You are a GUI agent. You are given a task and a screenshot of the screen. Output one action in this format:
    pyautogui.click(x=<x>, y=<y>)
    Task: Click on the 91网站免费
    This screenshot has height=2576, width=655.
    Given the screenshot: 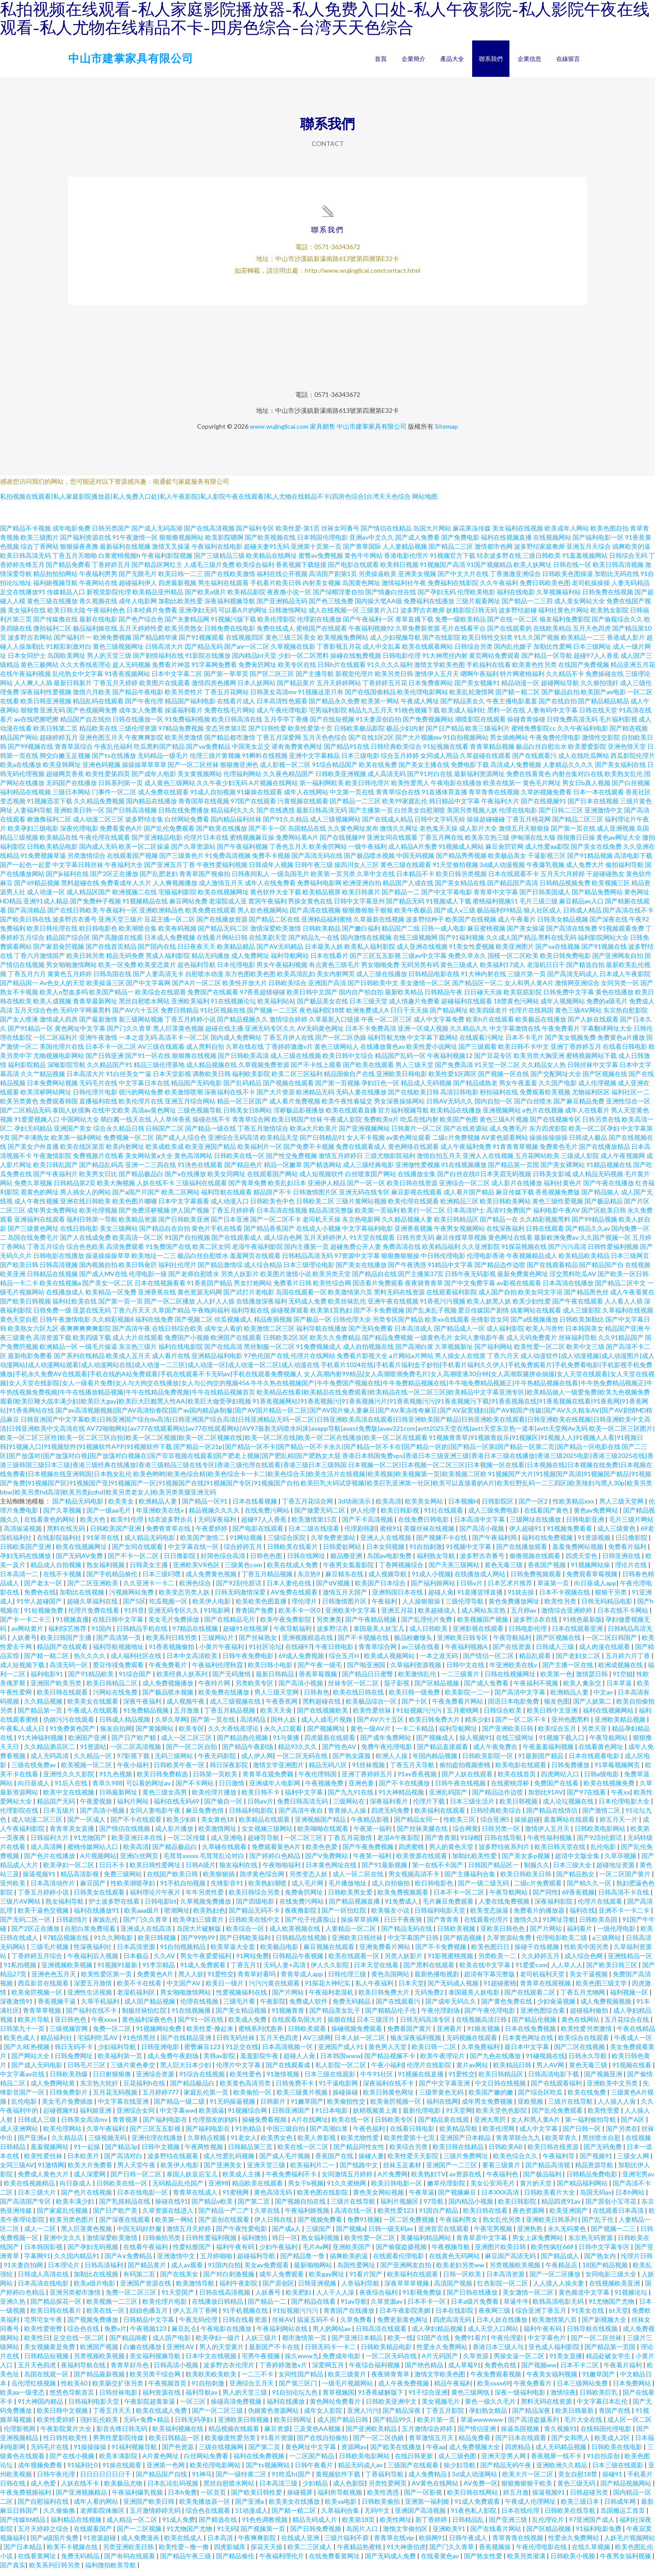 What is the action you would take?
    pyautogui.click(x=252, y=1962)
    